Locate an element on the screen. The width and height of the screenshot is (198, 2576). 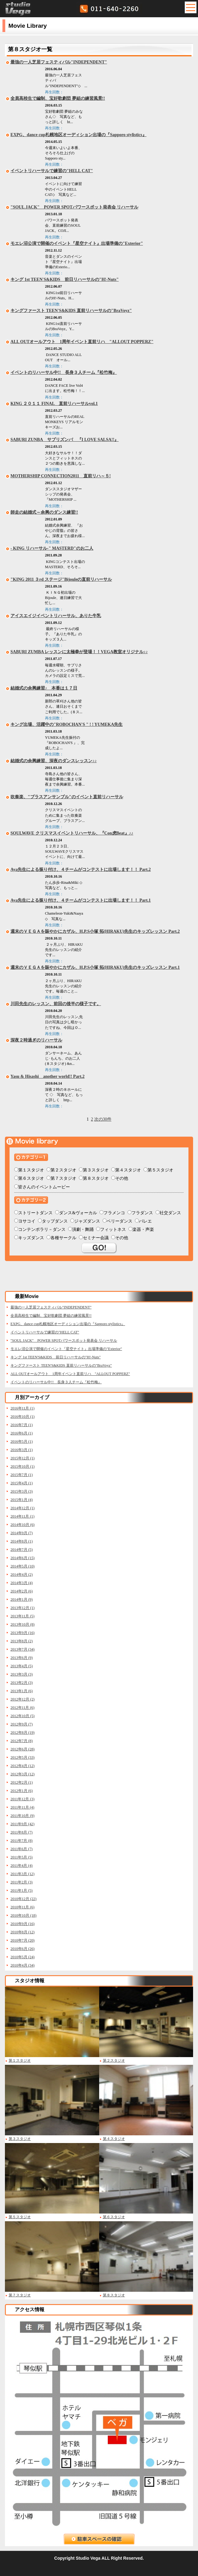
2013年11月 (5) is located at coordinates (22, 1616).